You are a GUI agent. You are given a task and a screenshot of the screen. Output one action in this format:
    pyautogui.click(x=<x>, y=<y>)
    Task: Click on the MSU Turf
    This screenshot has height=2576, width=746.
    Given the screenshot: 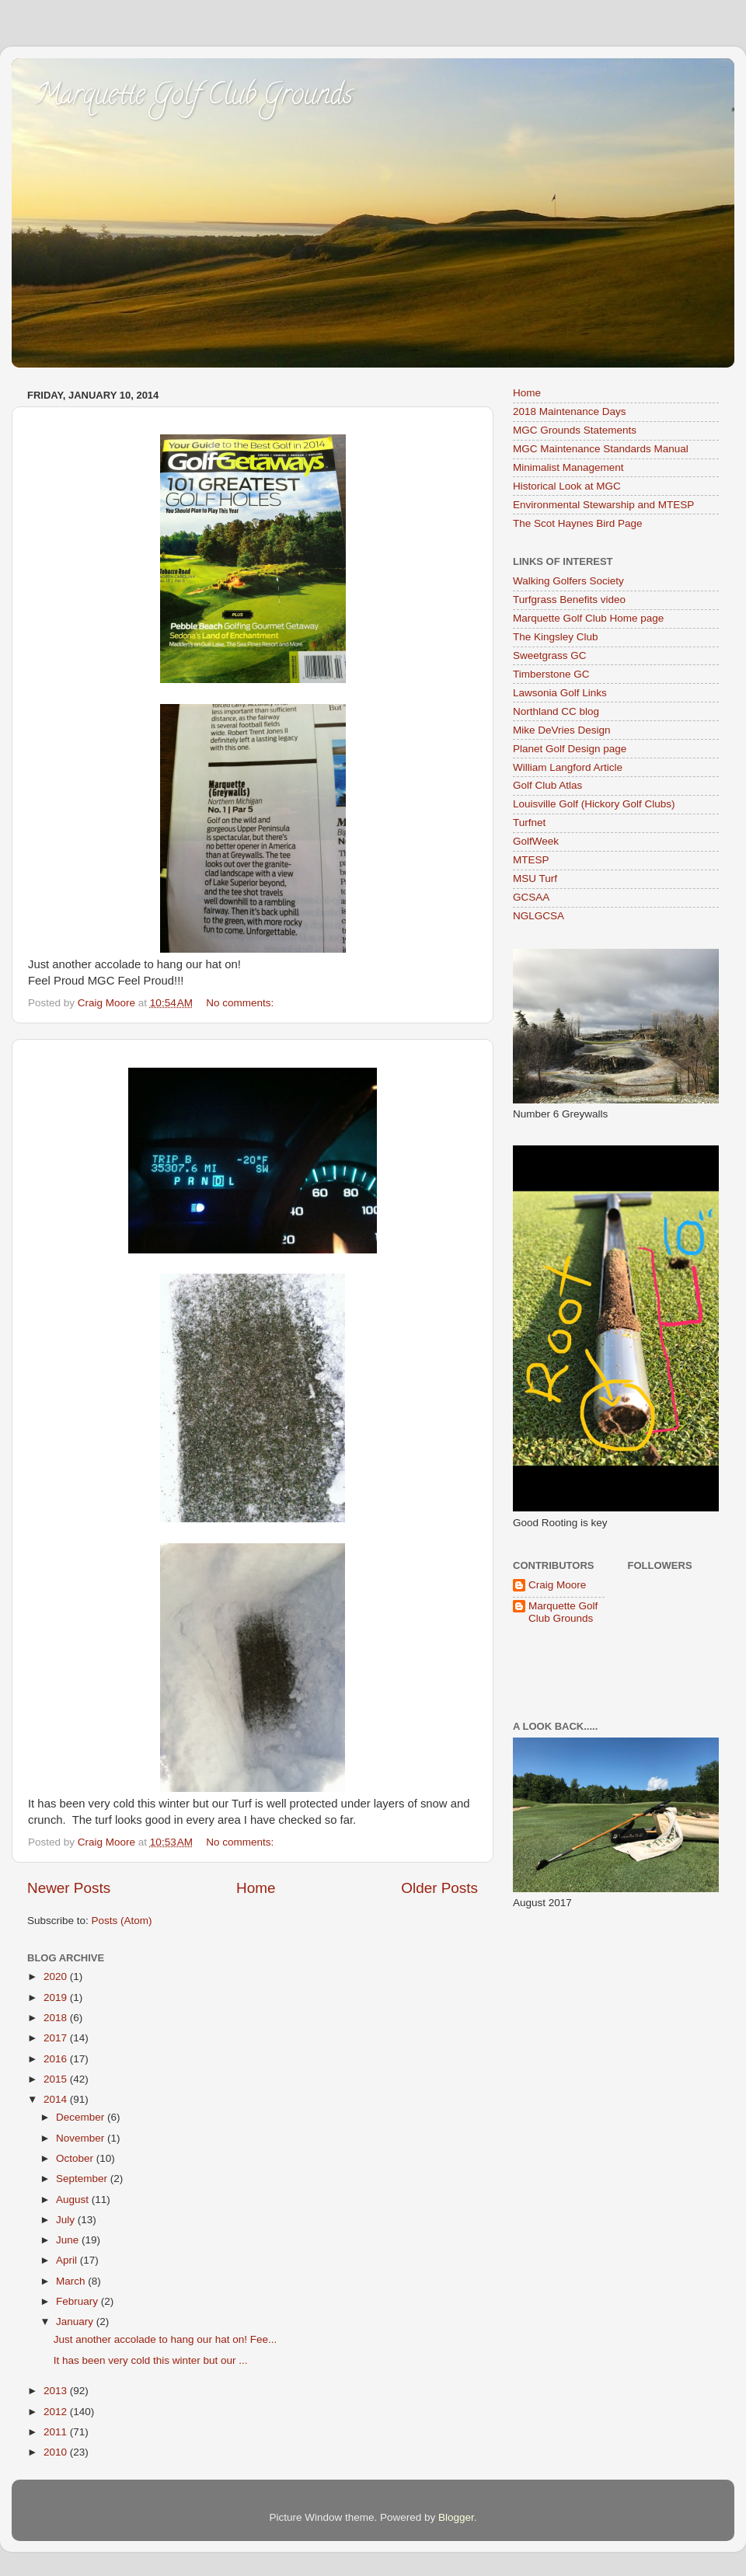 What is the action you would take?
    pyautogui.click(x=535, y=878)
    